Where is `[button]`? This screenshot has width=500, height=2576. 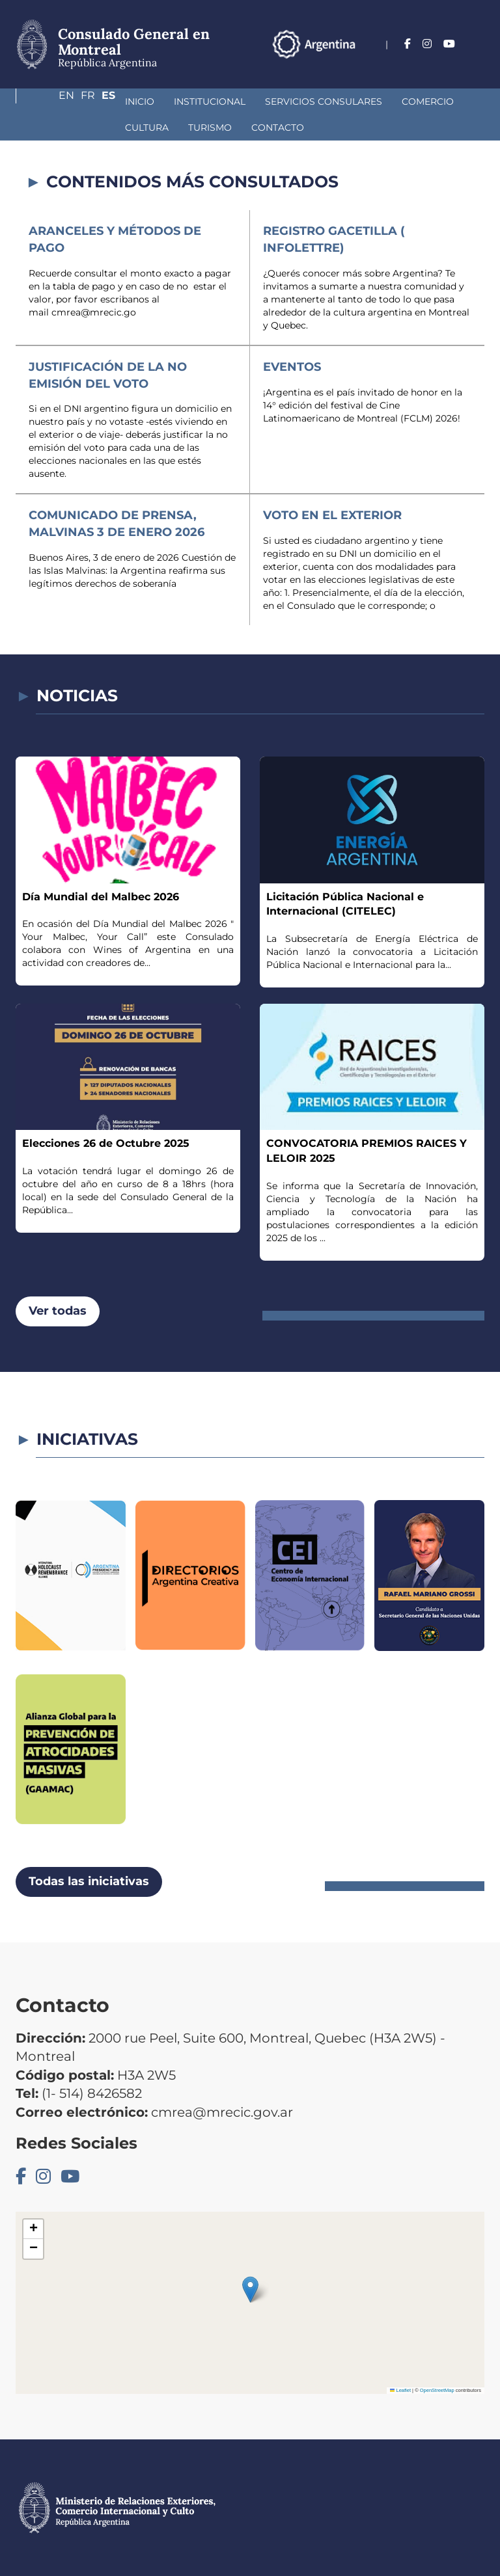 [button] is located at coordinates (250, 2289).